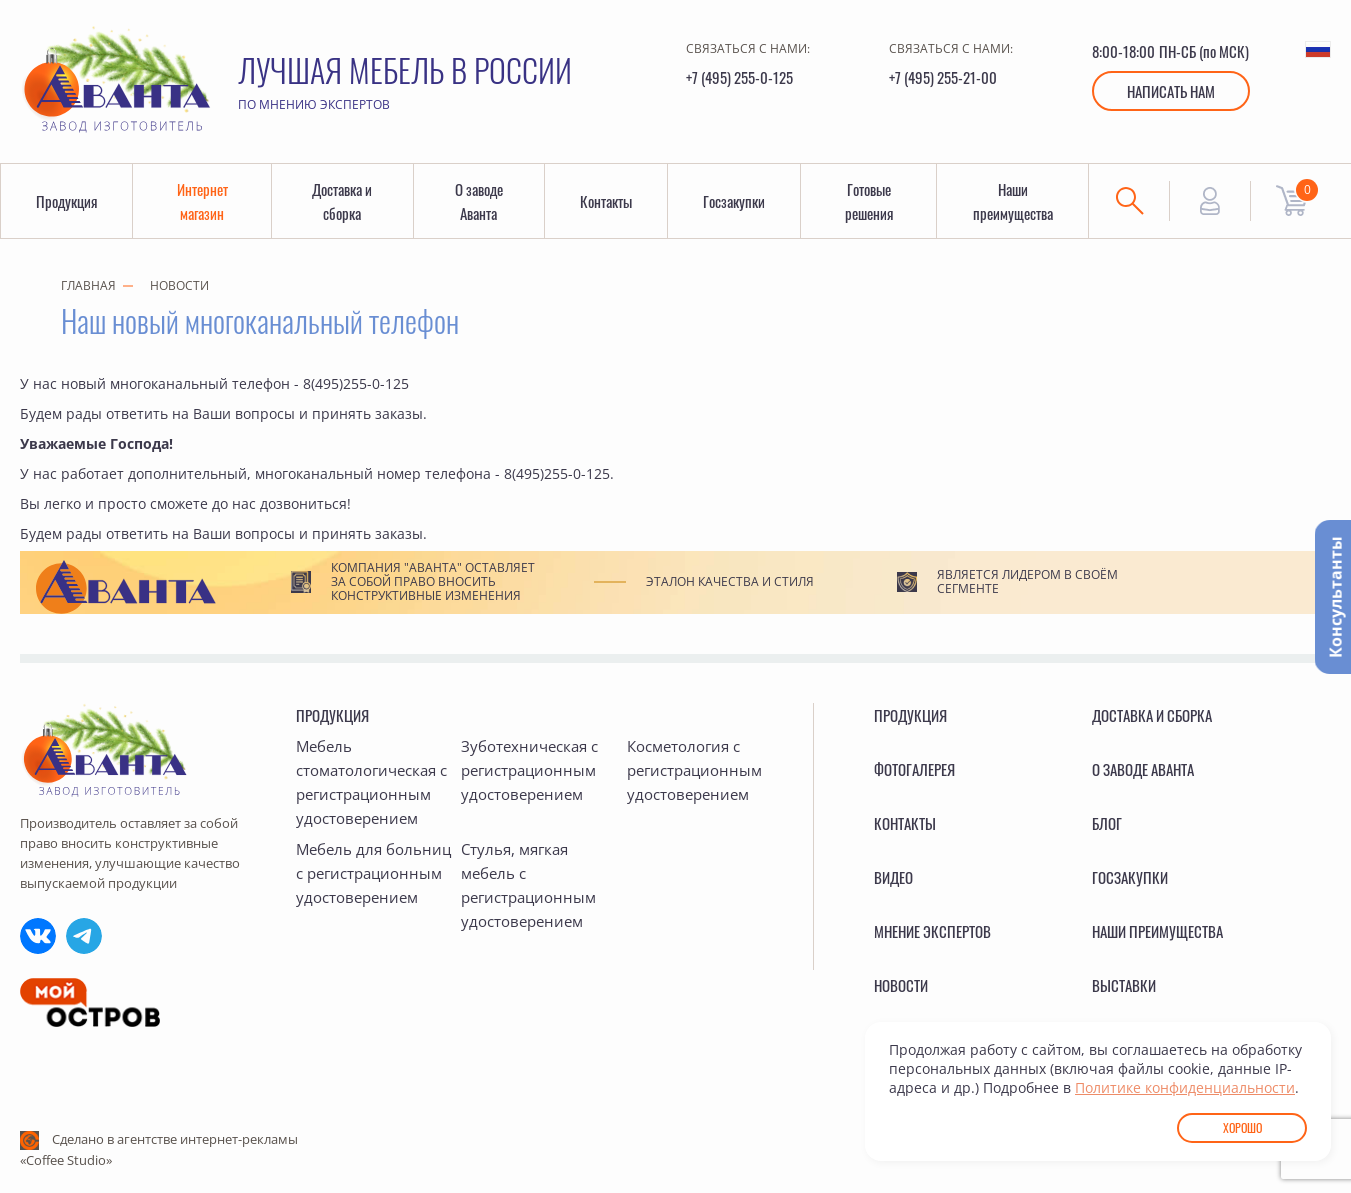 This screenshot has width=1351, height=1193. I want to click on Госзакупки, so click(734, 201).